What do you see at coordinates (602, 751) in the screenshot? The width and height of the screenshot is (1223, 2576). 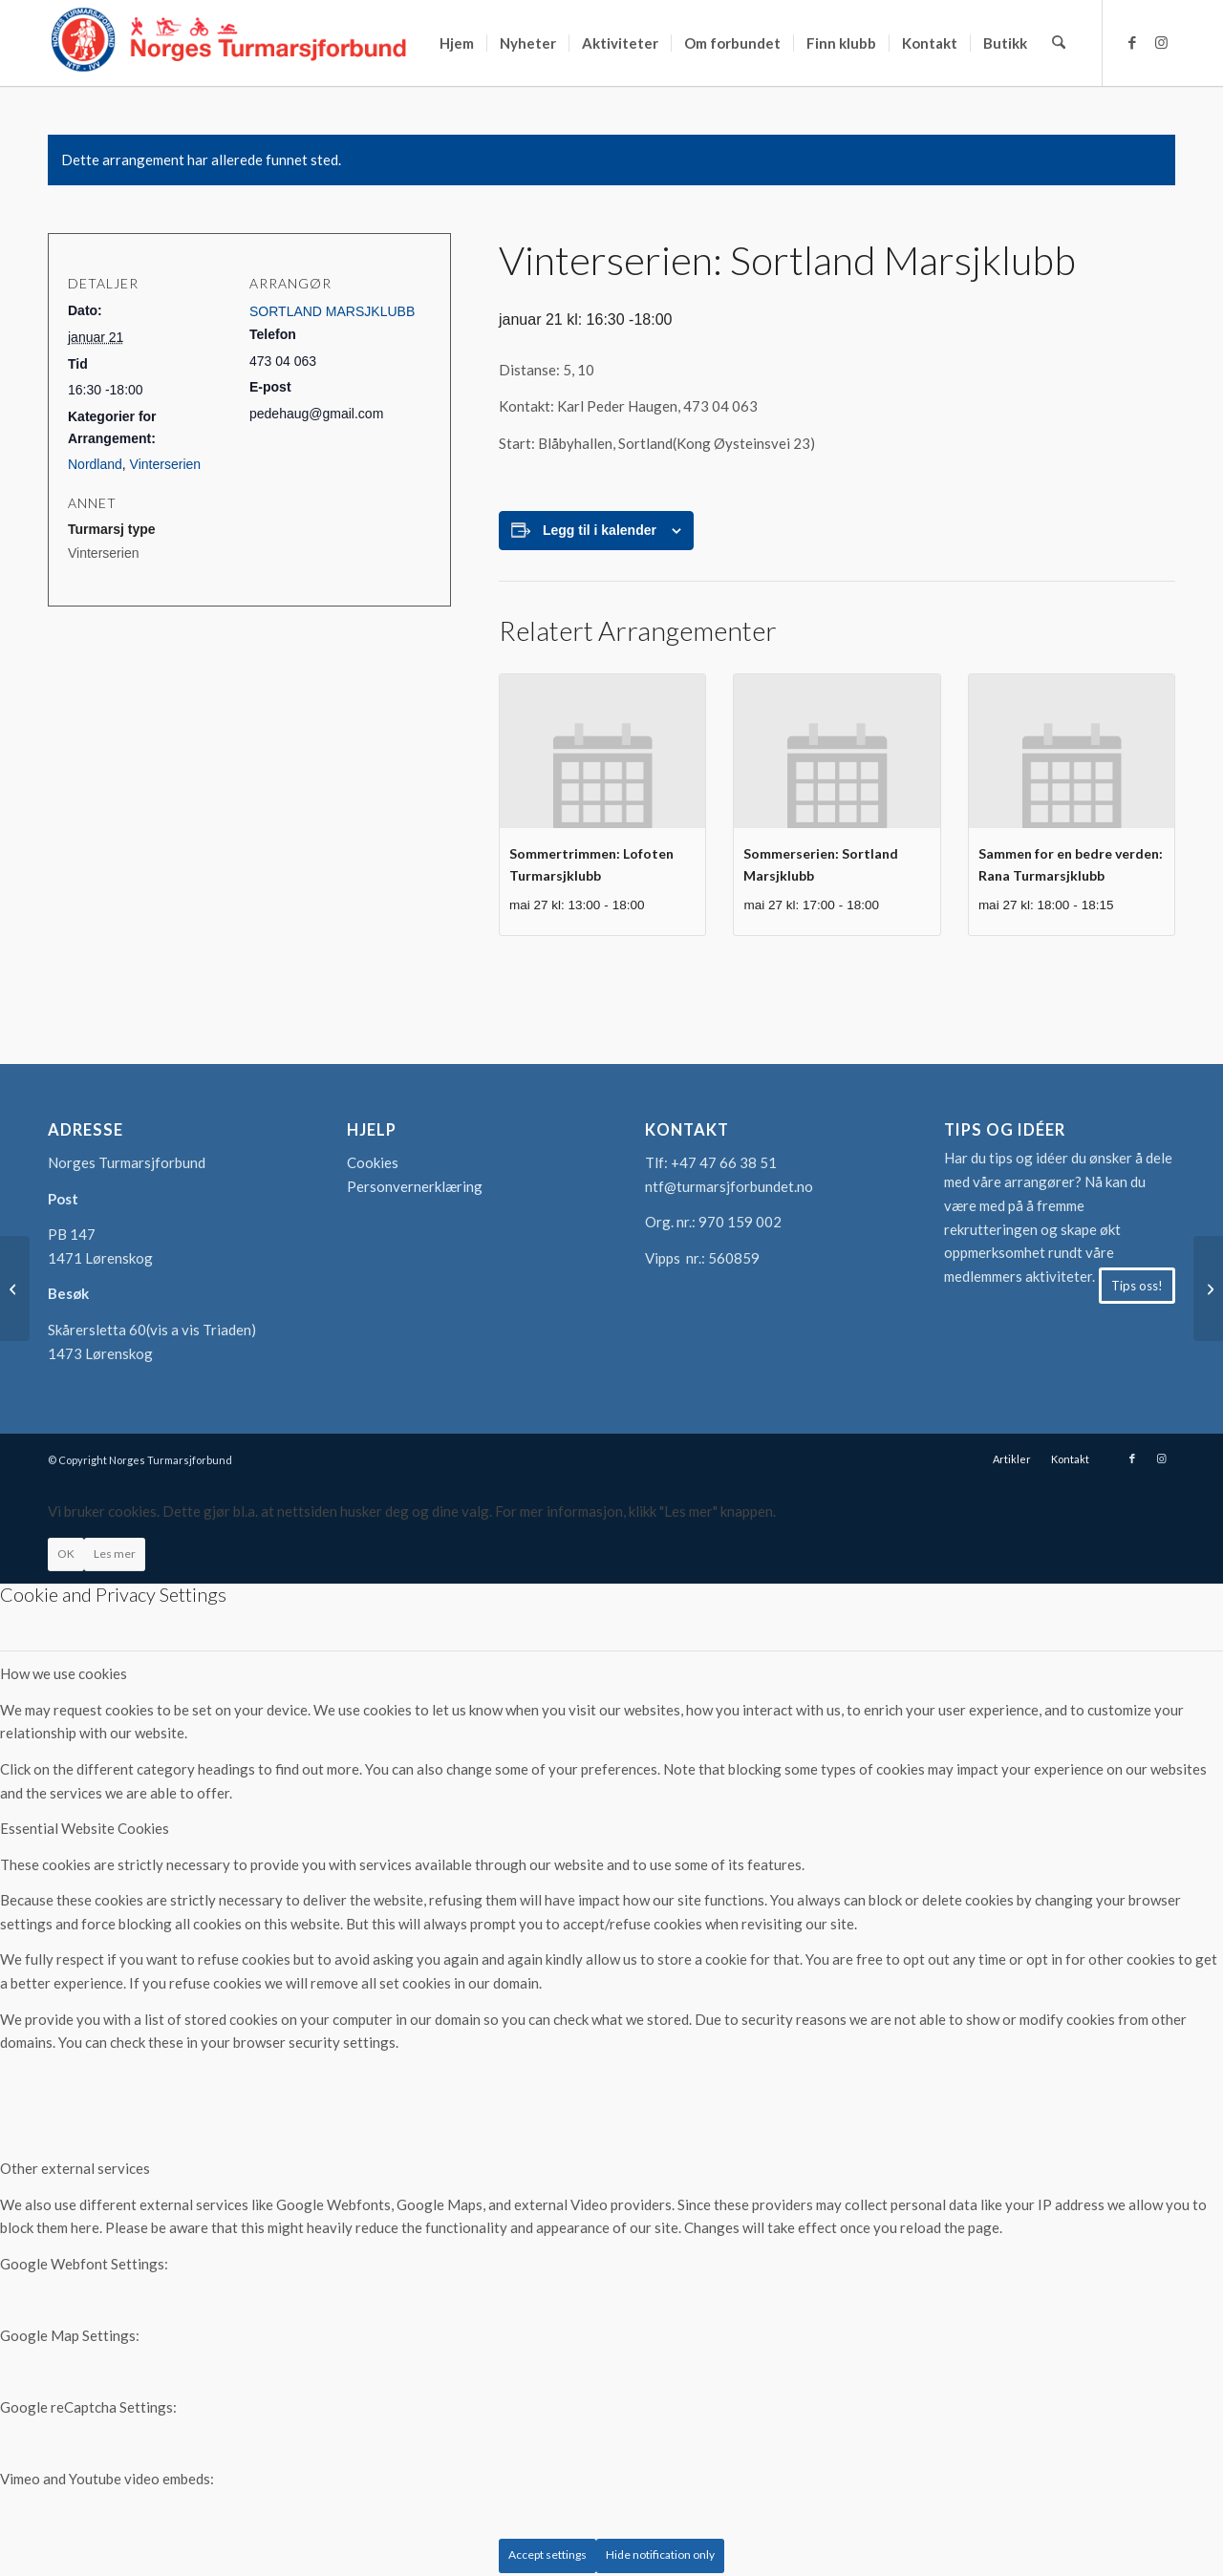 I see `[presentation]` at bounding box center [602, 751].